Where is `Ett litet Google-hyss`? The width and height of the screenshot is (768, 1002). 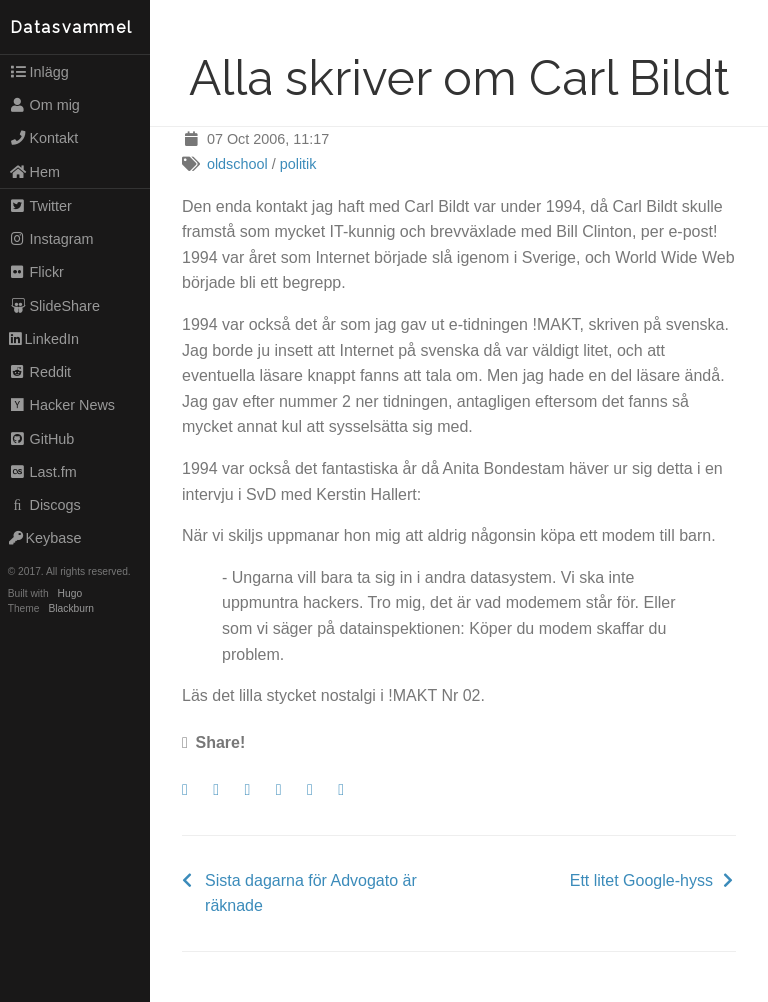
Ett litet Google-hyss is located at coordinates (641, 880).